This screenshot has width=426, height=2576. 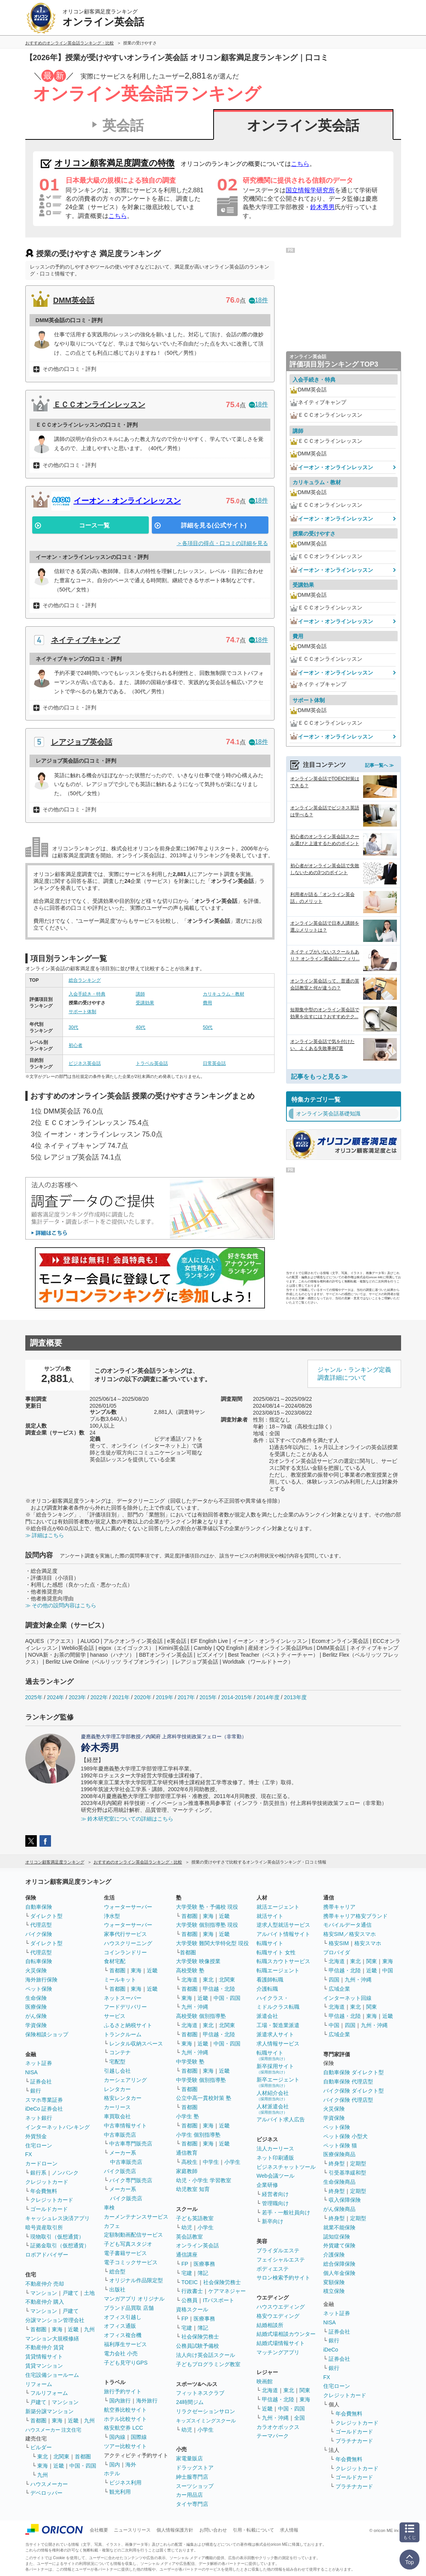 I want to click on 行政書士, so click(x=192, y=2291).